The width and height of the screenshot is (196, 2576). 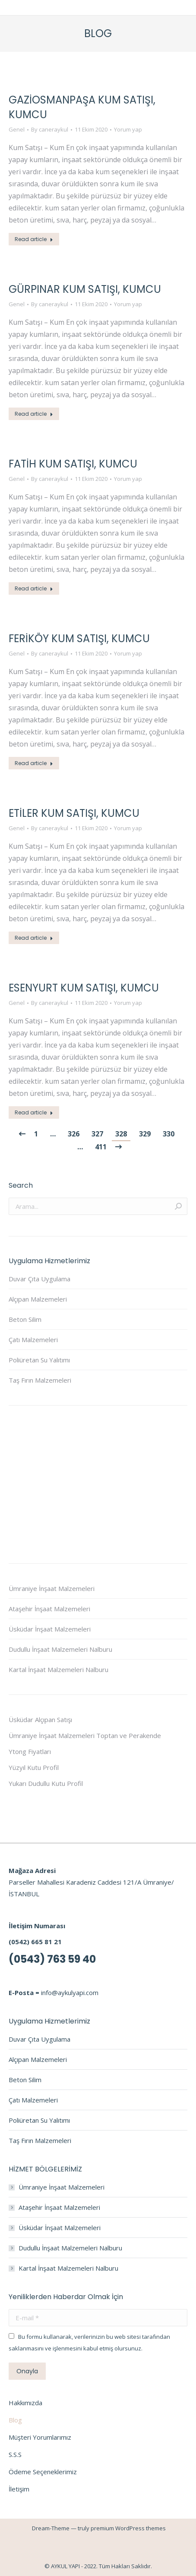 I want to click on Fatih Kum Satışı, Kumcu, so click(x=73, y=464).